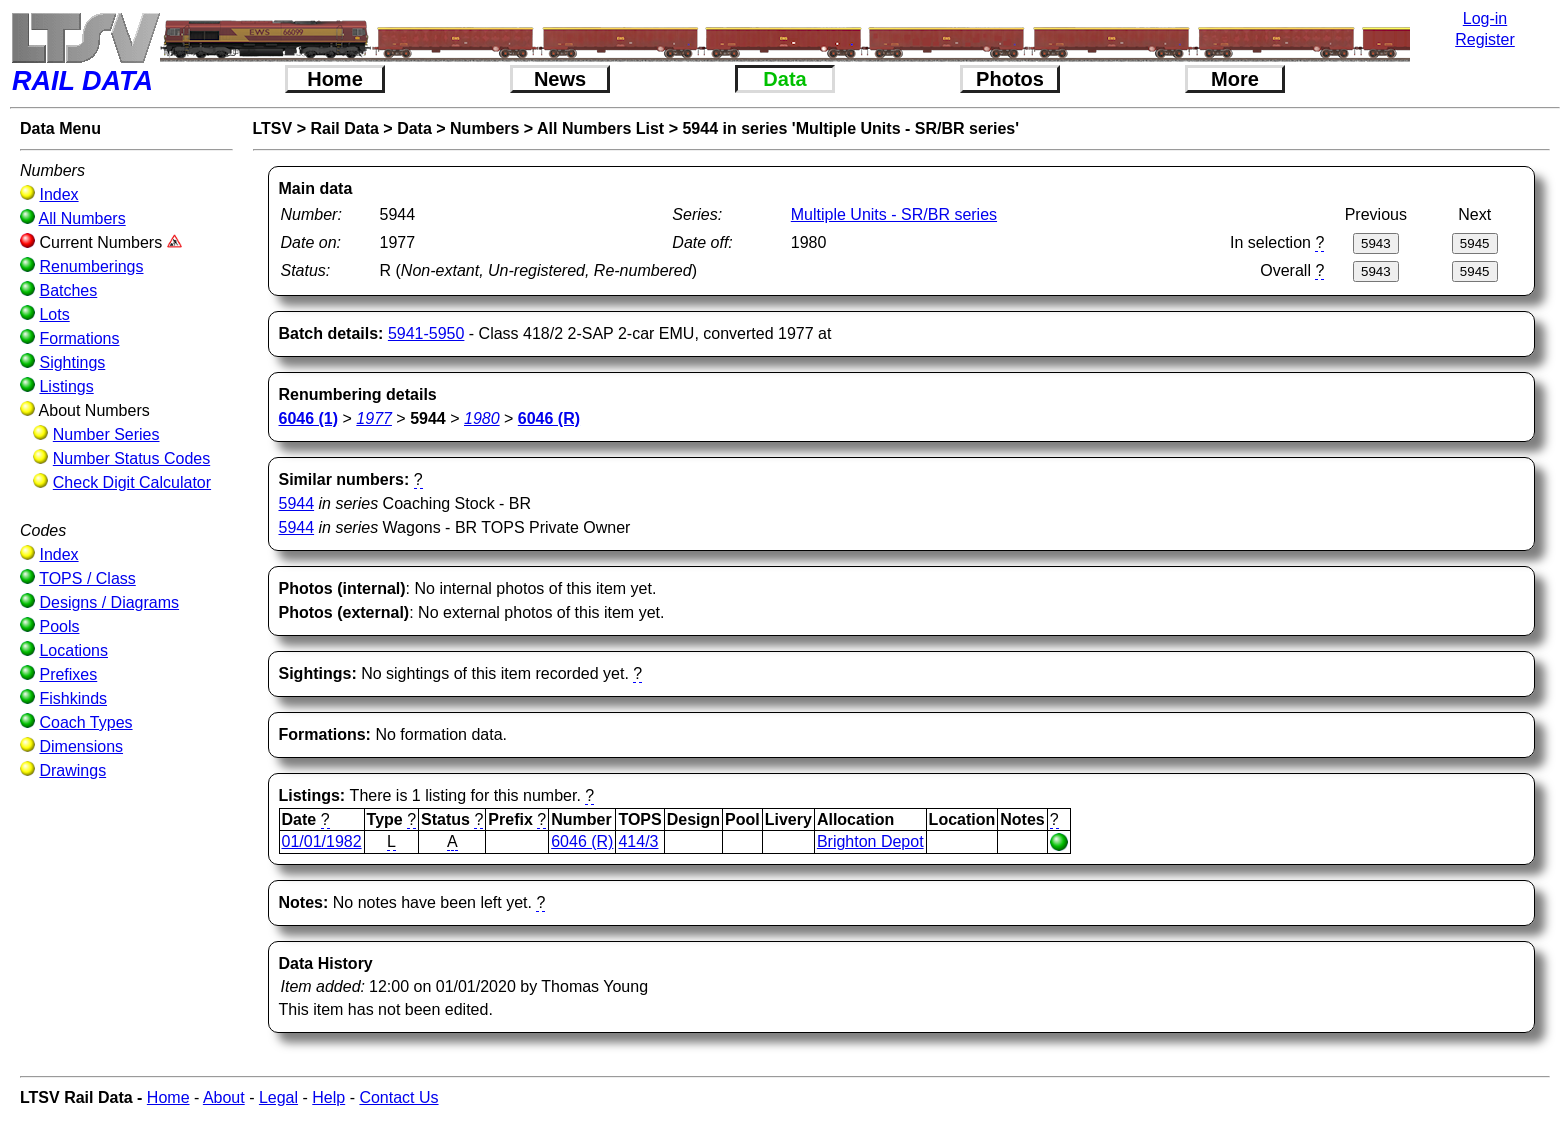 The height and width of the screenshot is (1128, 1568). I want to click on Drawings, so click(72, 770).